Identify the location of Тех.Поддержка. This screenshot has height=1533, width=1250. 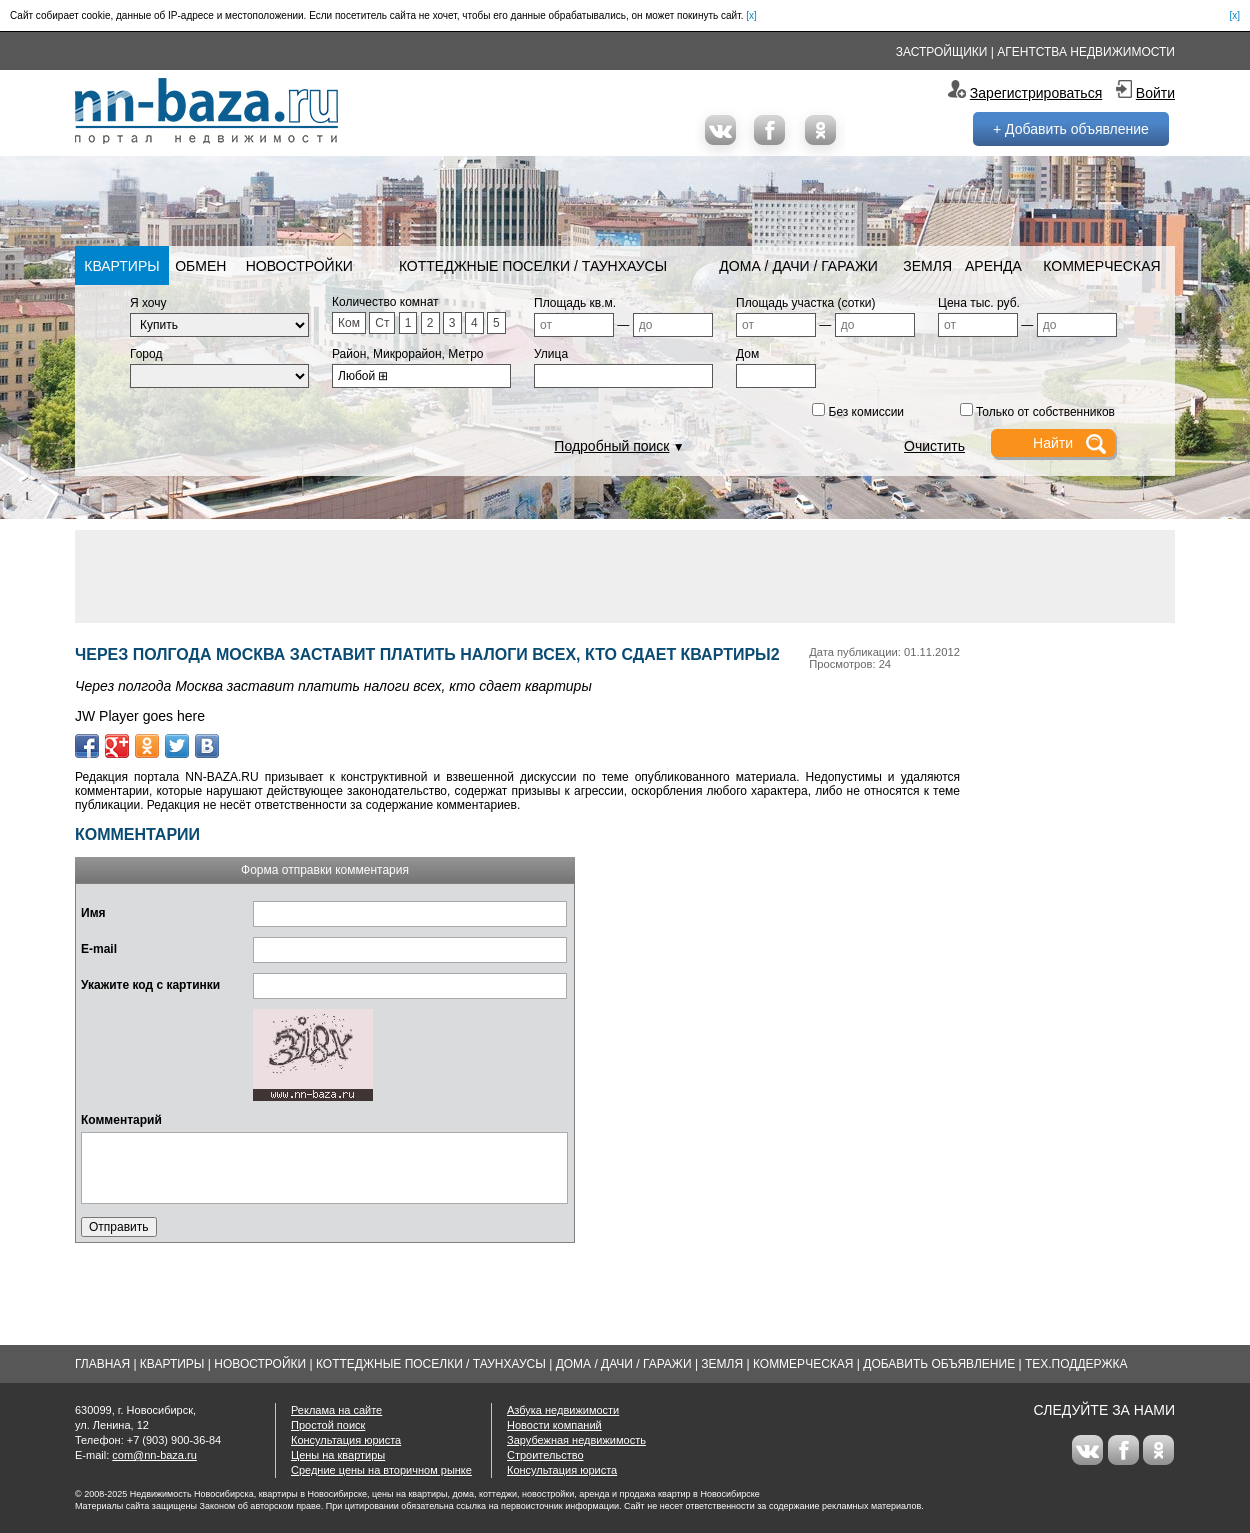
(1076, 1364).